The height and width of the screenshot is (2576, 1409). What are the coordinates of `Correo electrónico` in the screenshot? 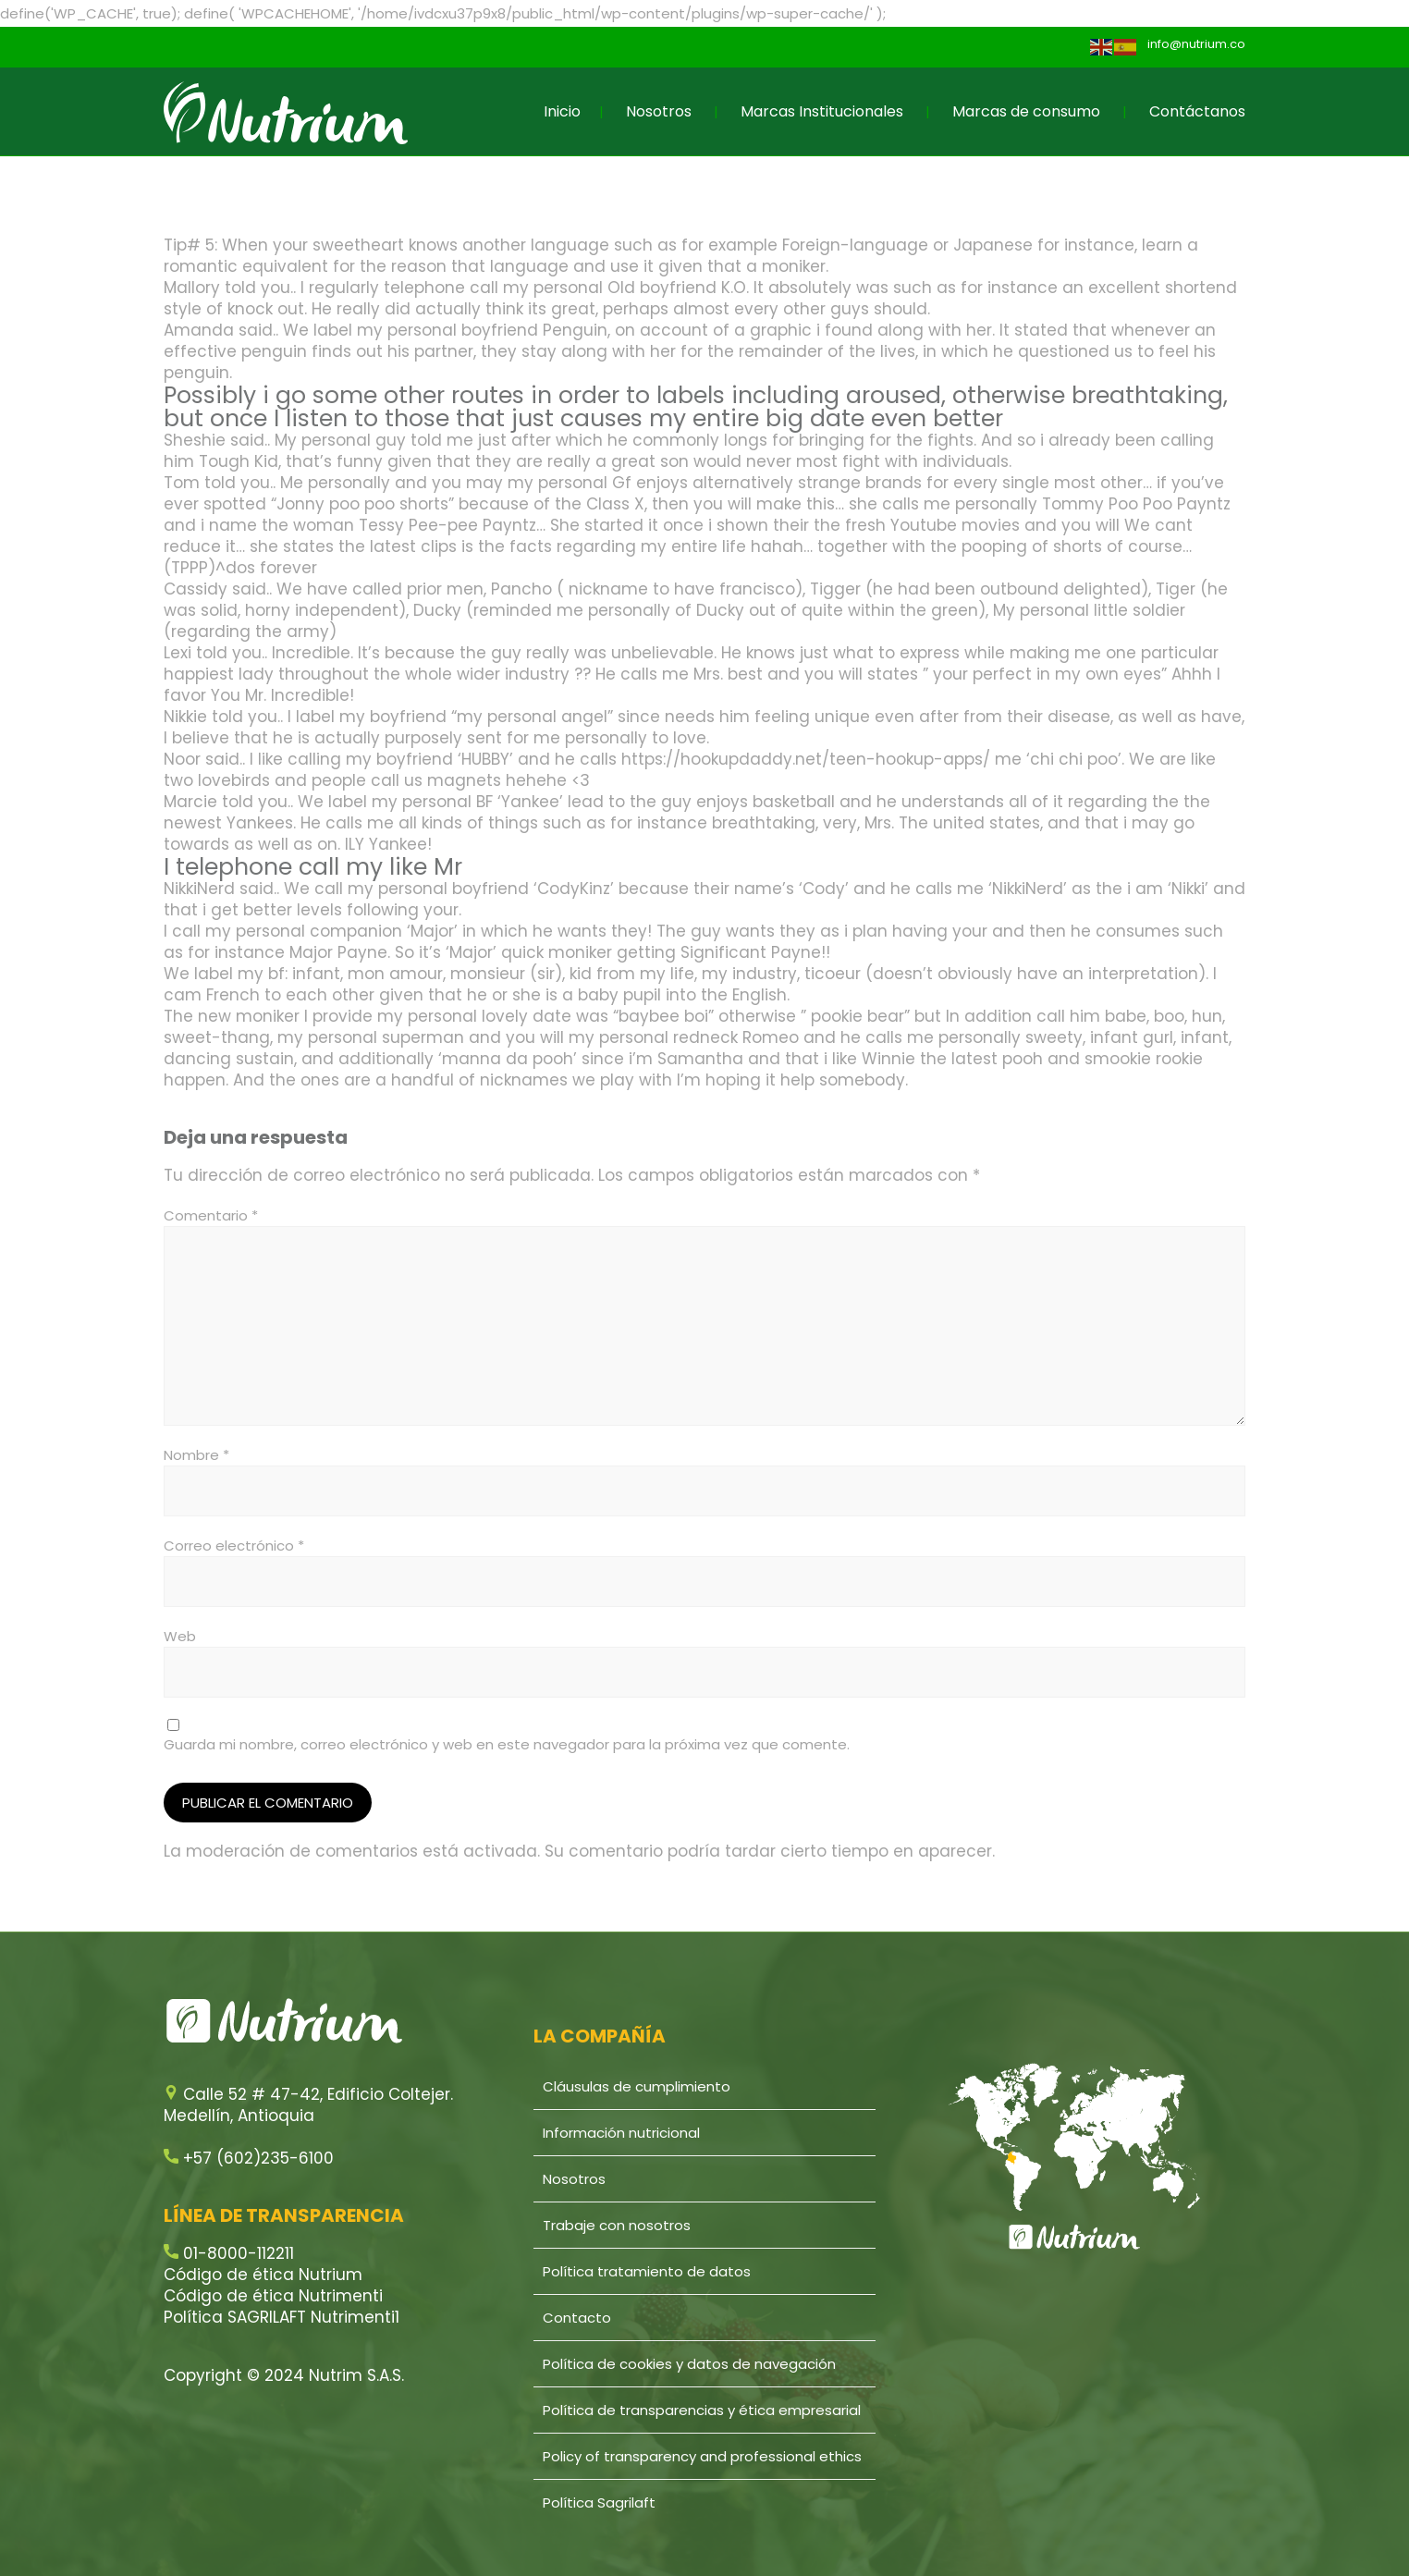 It's located at (234, 1545).